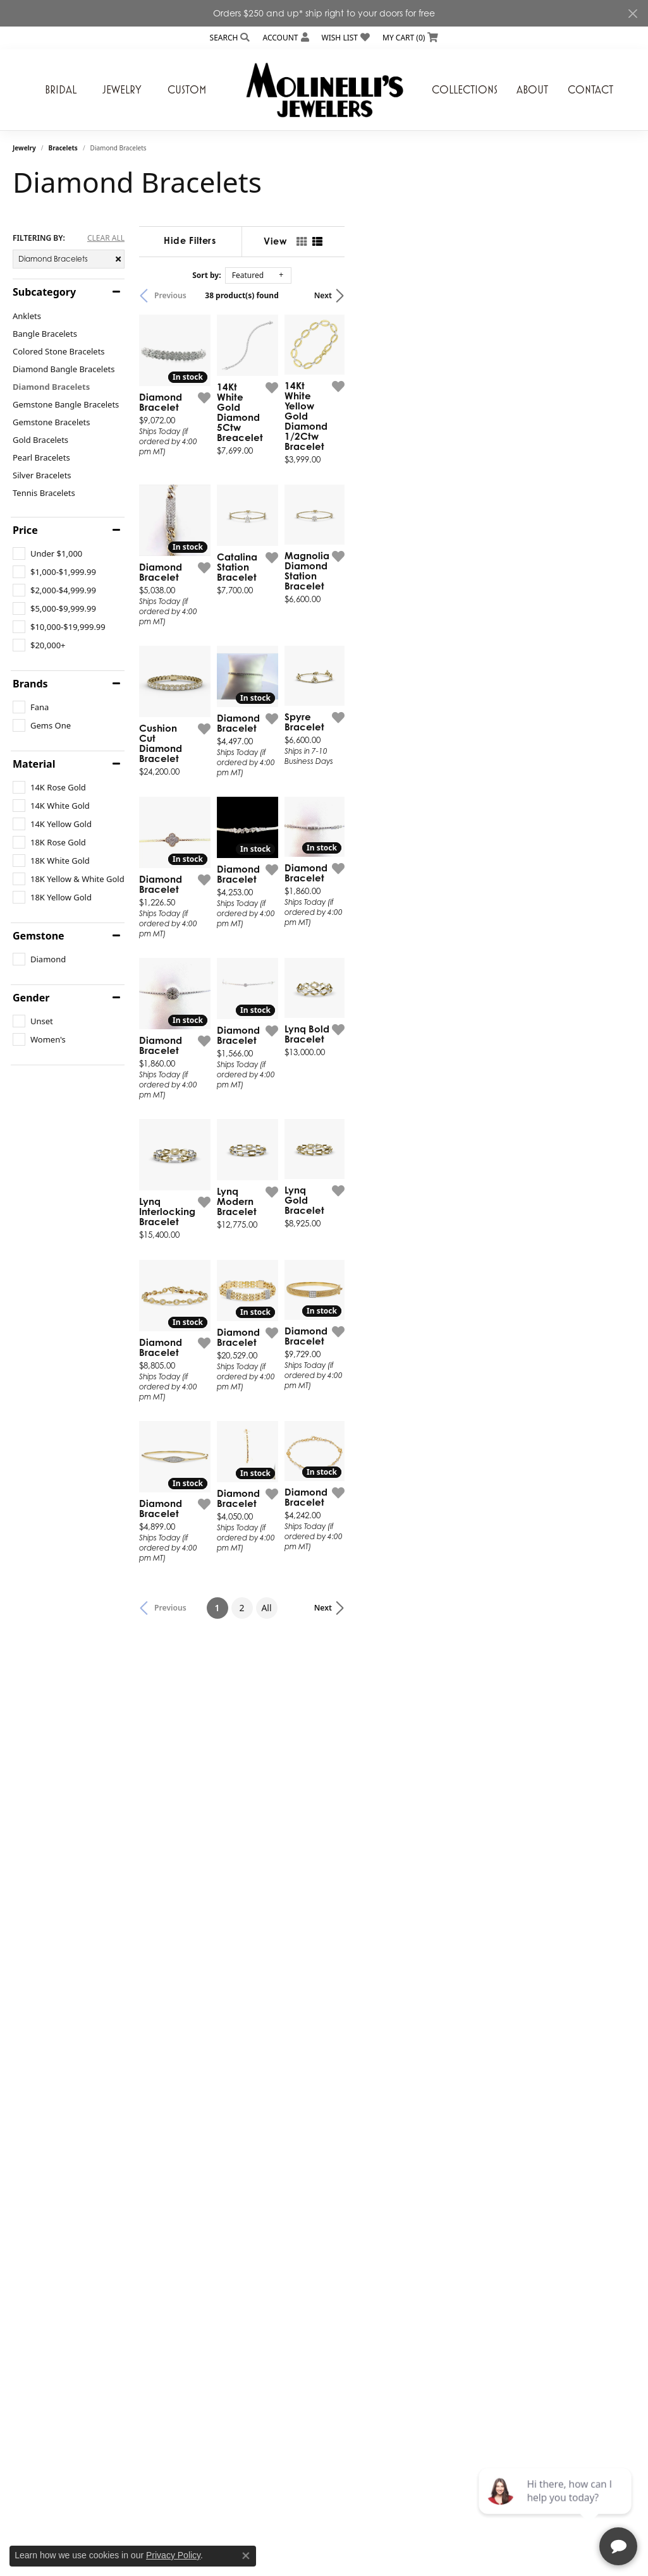 Image resolution: width=648 pixels, height=2576 pixels. What do you see at coordinates (38, 936) in the screenshot?
I see `Gemstone` at bounding box center [38, 936].